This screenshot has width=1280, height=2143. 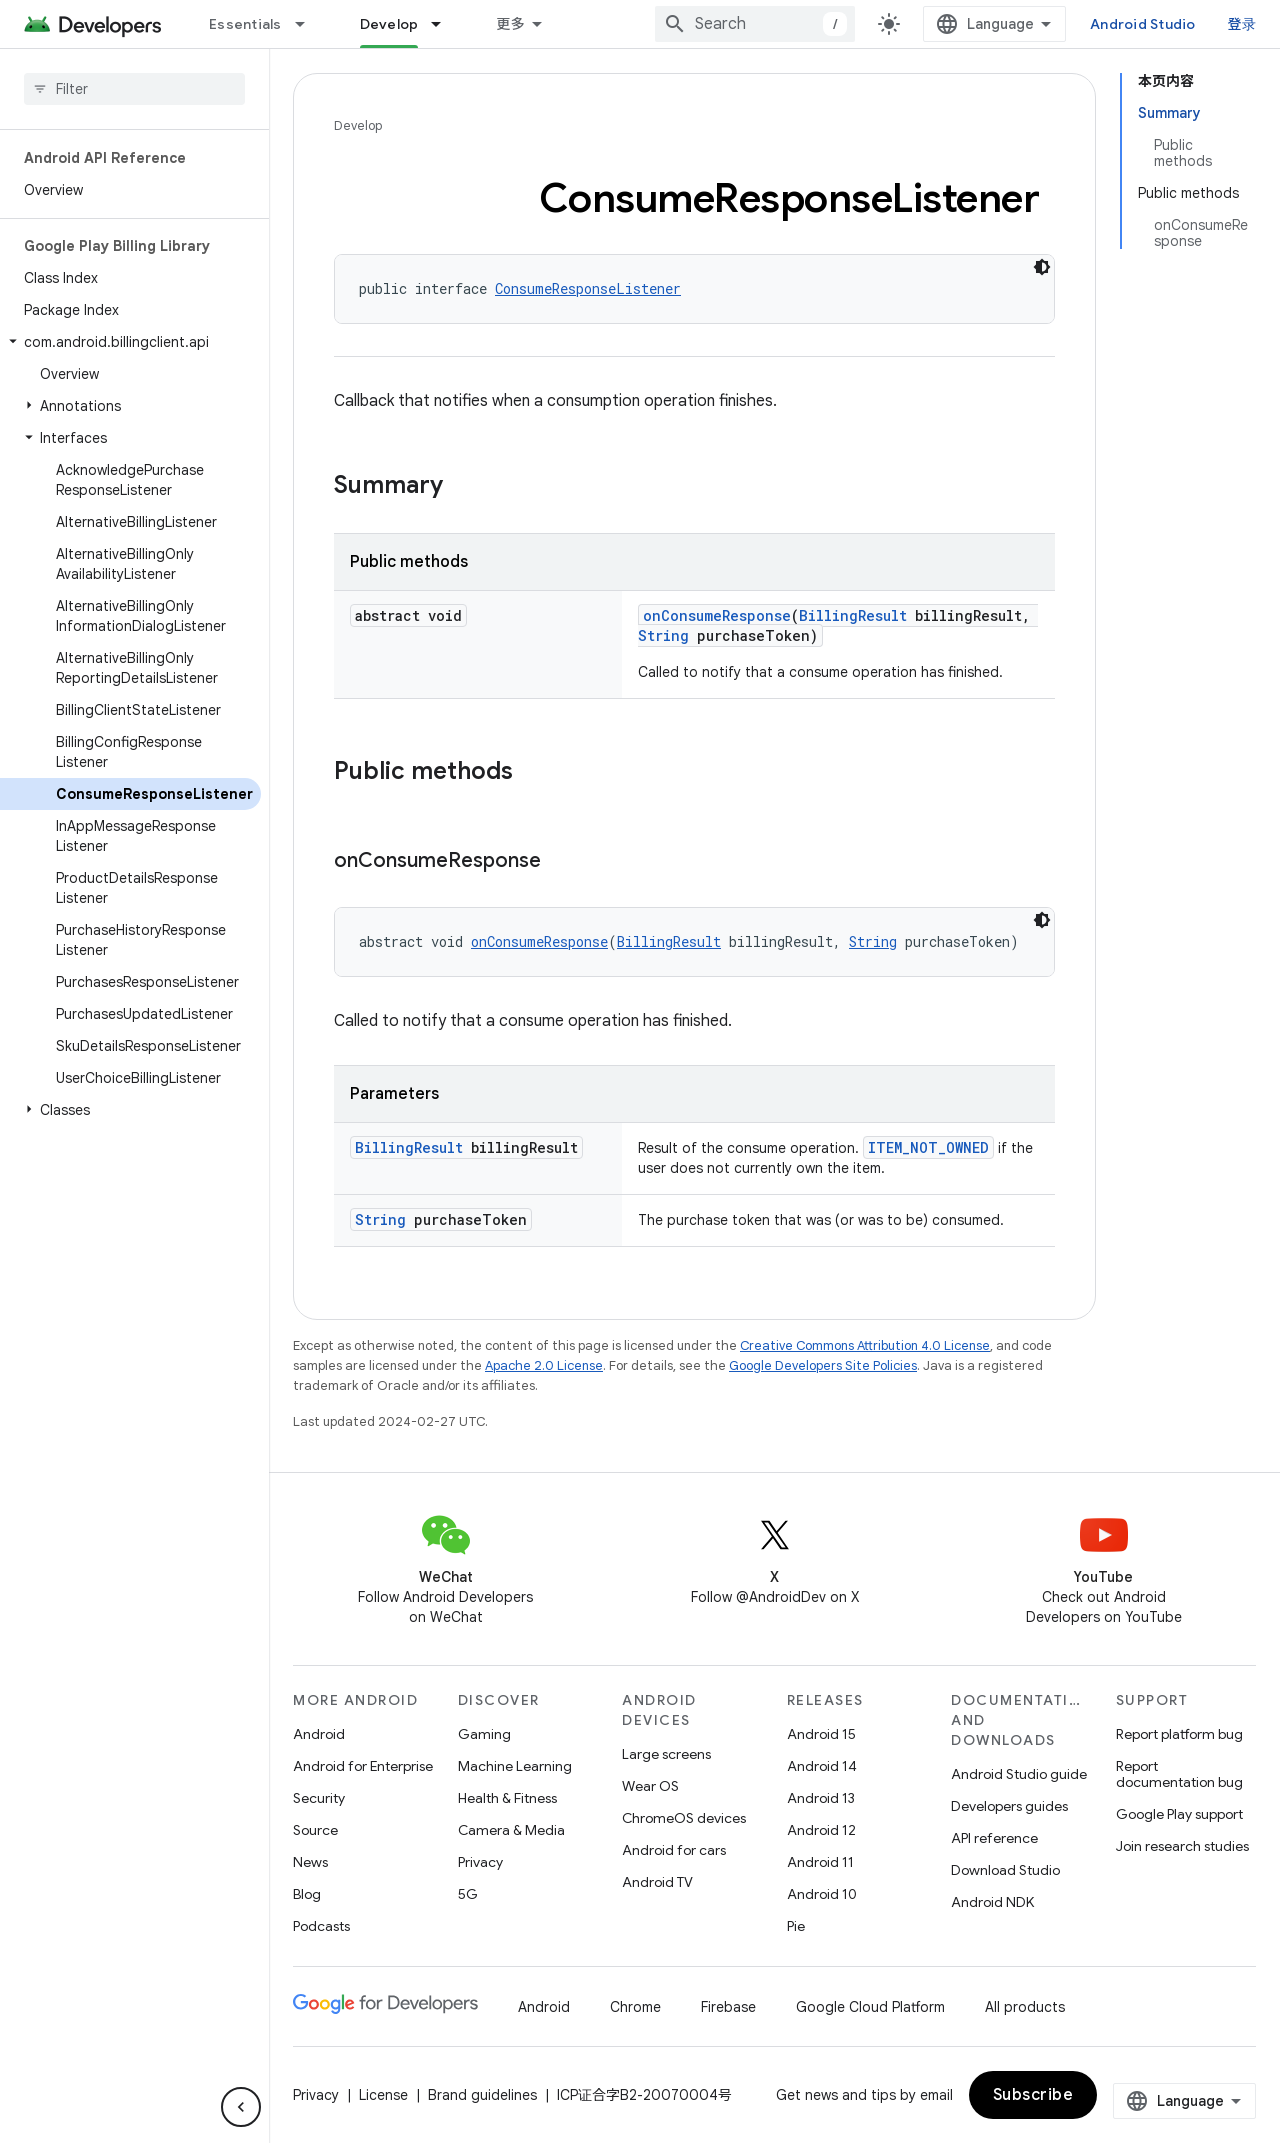 What do you see at coordinates (823, 1365) in the screenshot?
I see `Google Developers Site Policies` at bounding box center [823, 1365].